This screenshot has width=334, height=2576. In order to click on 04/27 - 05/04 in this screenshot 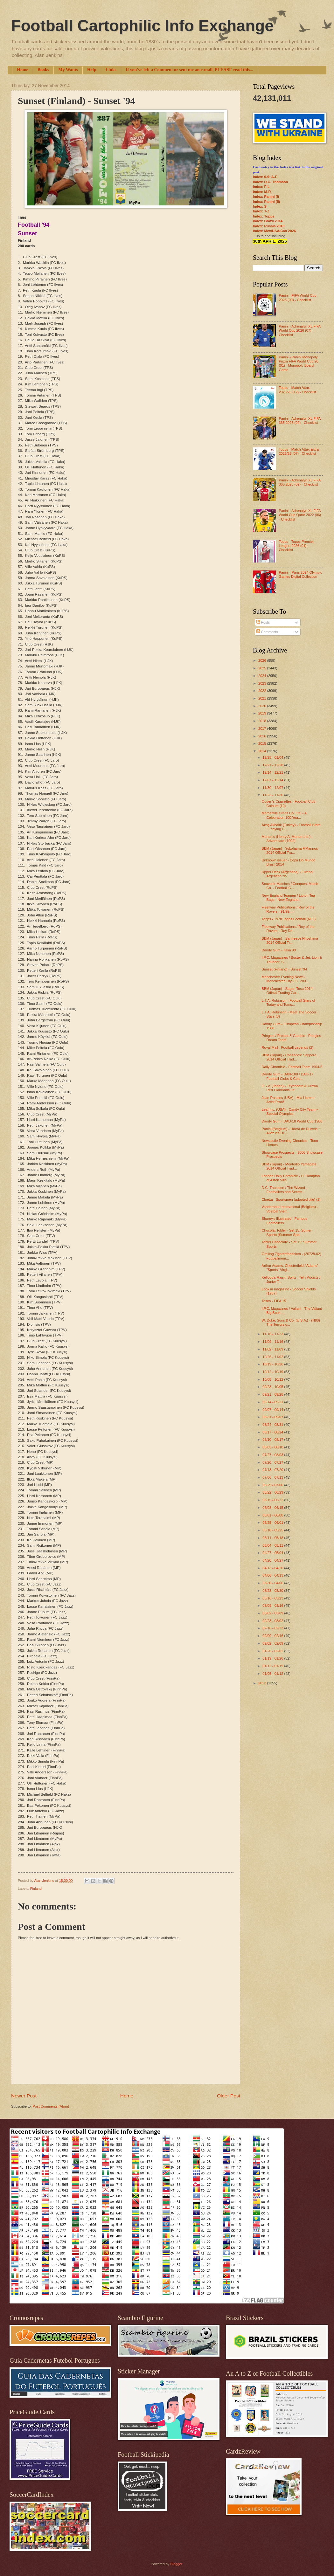, I will do `click(273, 1553)`.